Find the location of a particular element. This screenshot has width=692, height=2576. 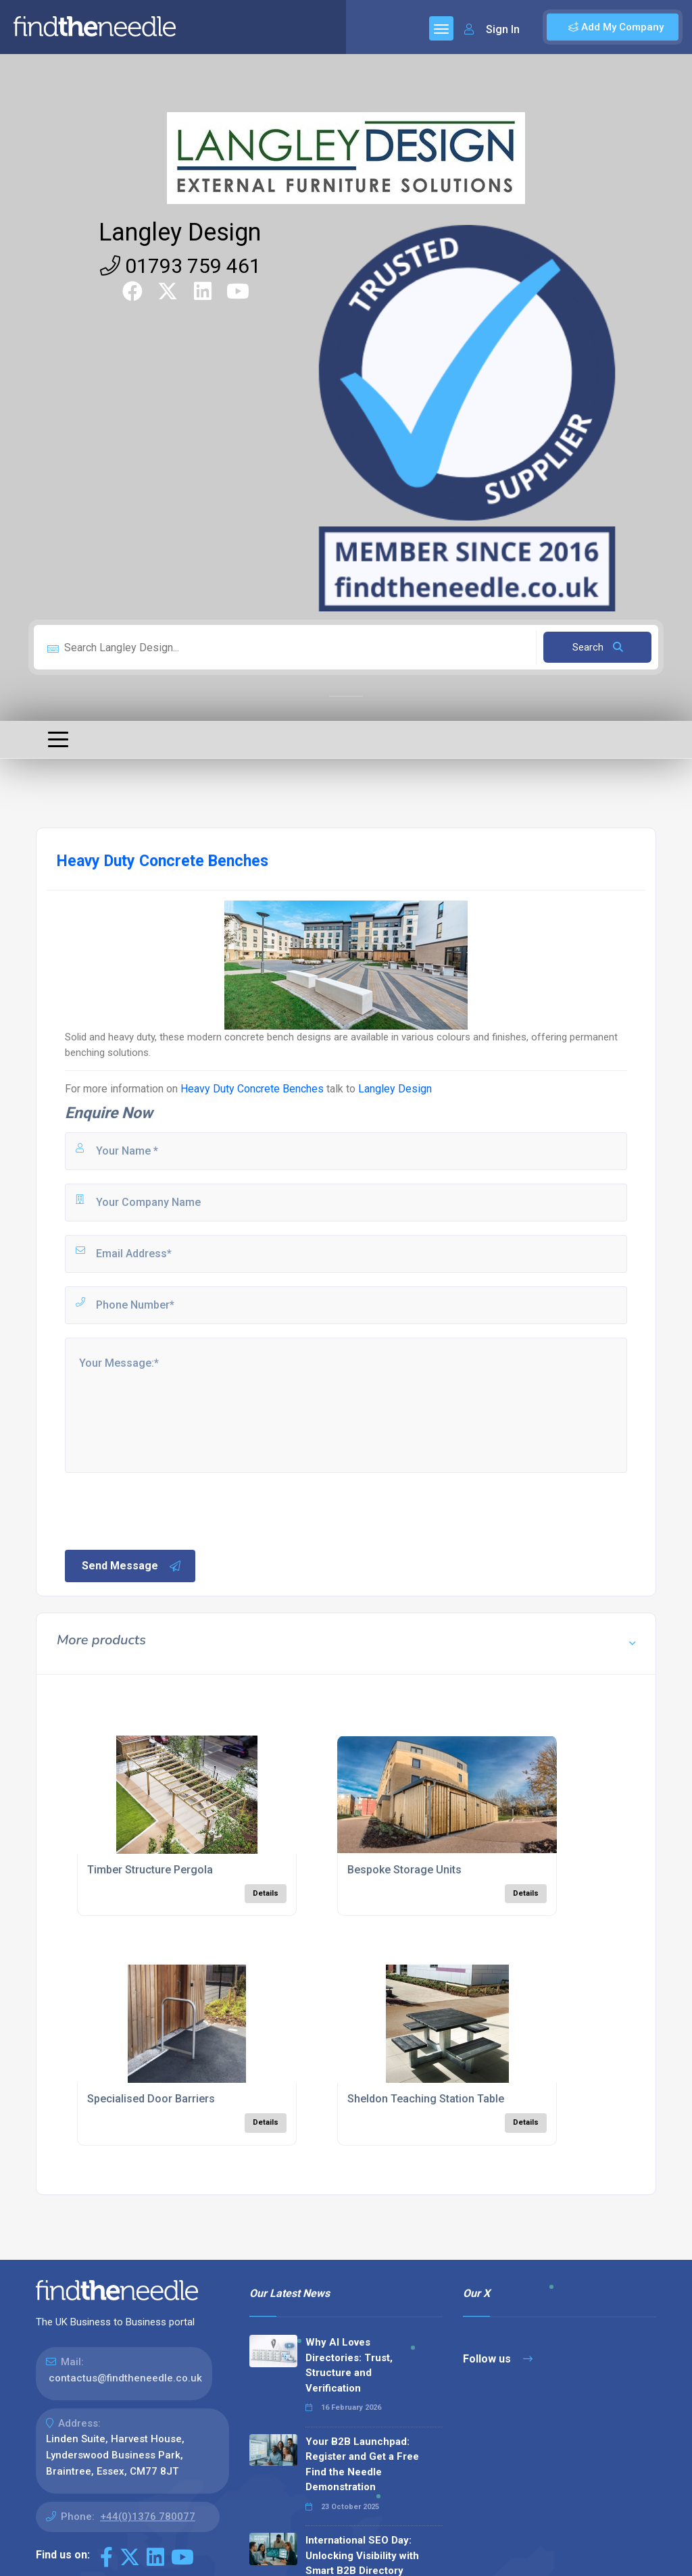

Bespoke Storage Units is located at coordinates (404, 1869).